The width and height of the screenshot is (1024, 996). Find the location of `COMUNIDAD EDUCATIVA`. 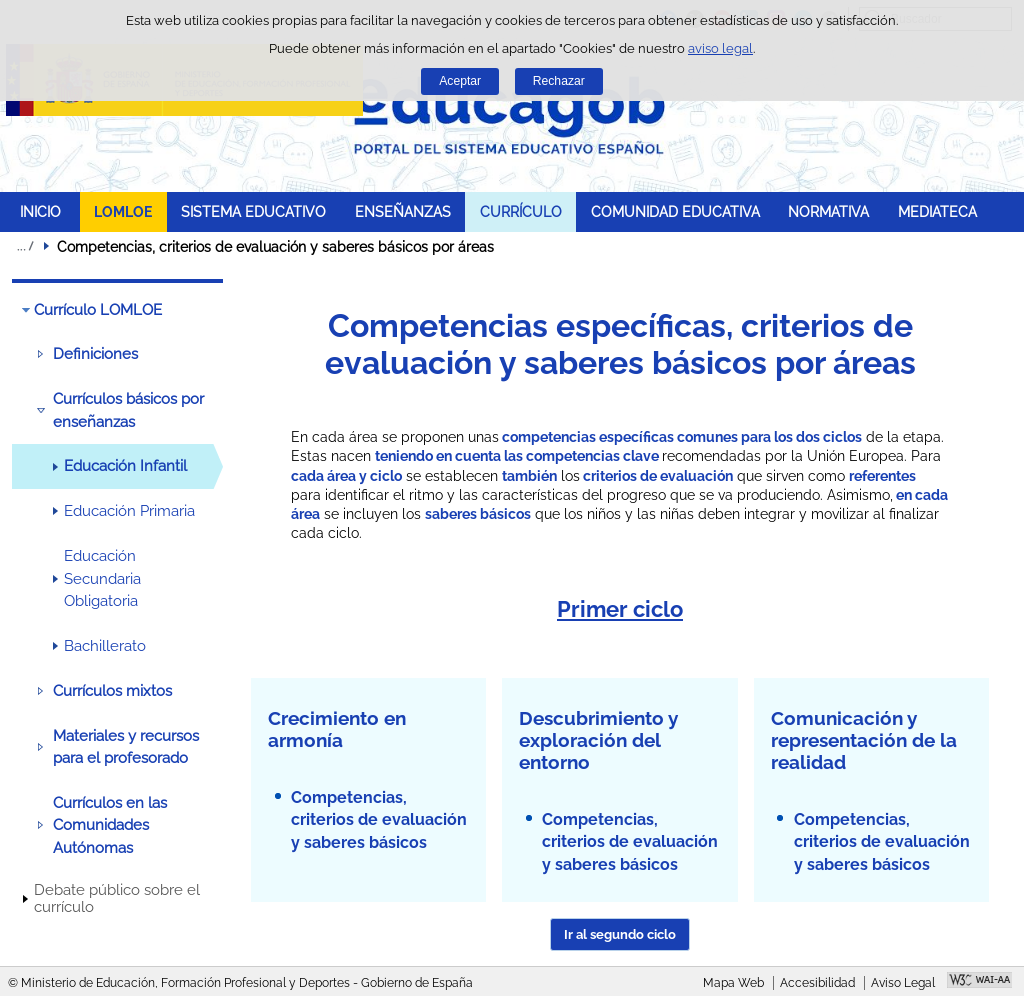

COMUNIDAD EDUCATIVA is located at coordinates (675, 211).